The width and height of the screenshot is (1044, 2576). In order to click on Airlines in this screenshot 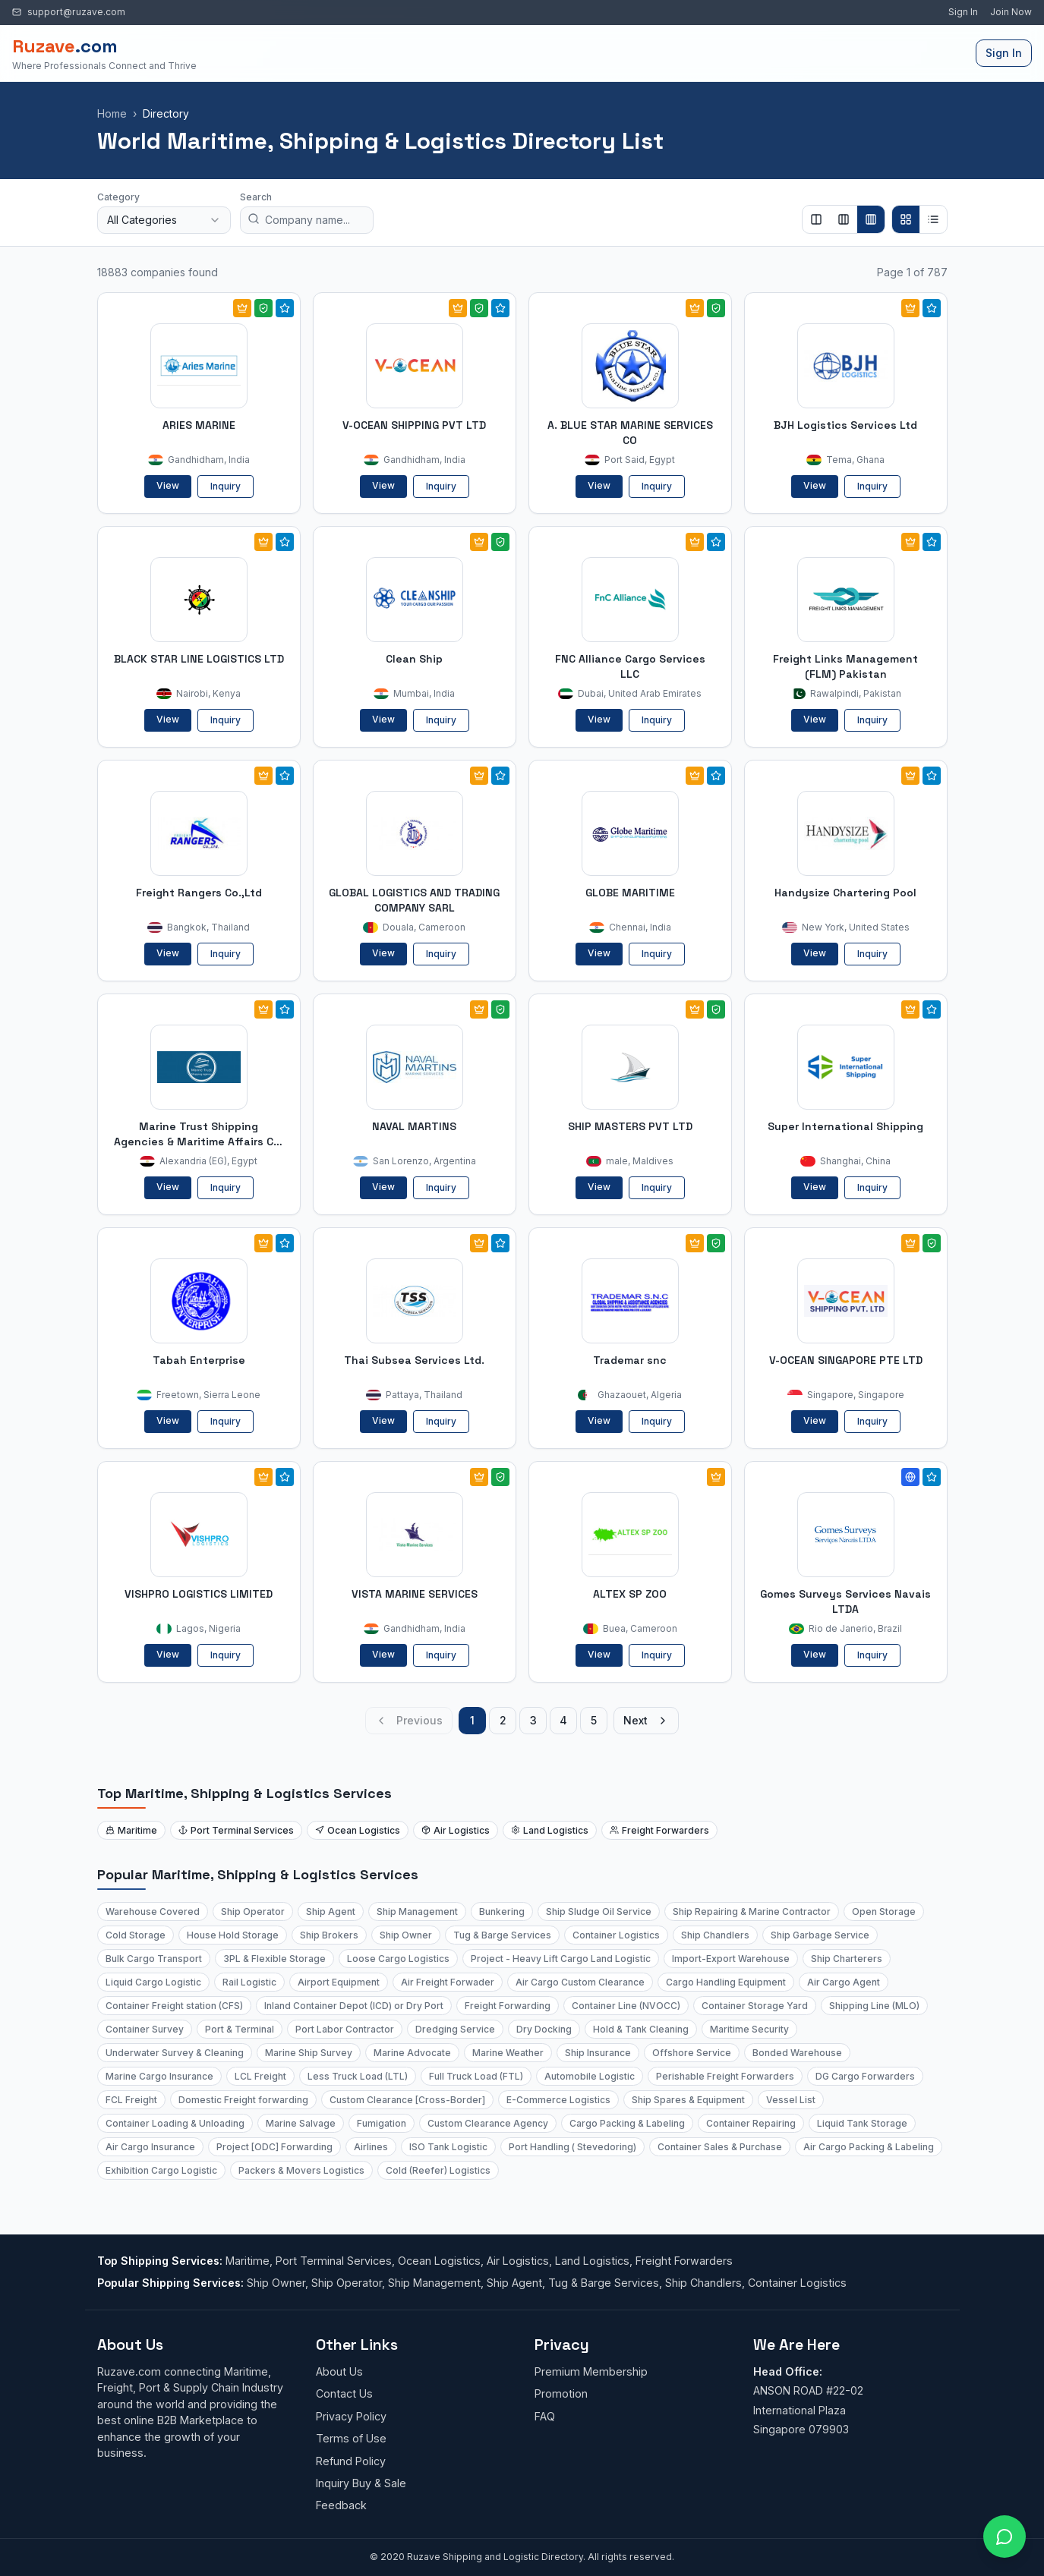, I will do `click(371, 2146)`.